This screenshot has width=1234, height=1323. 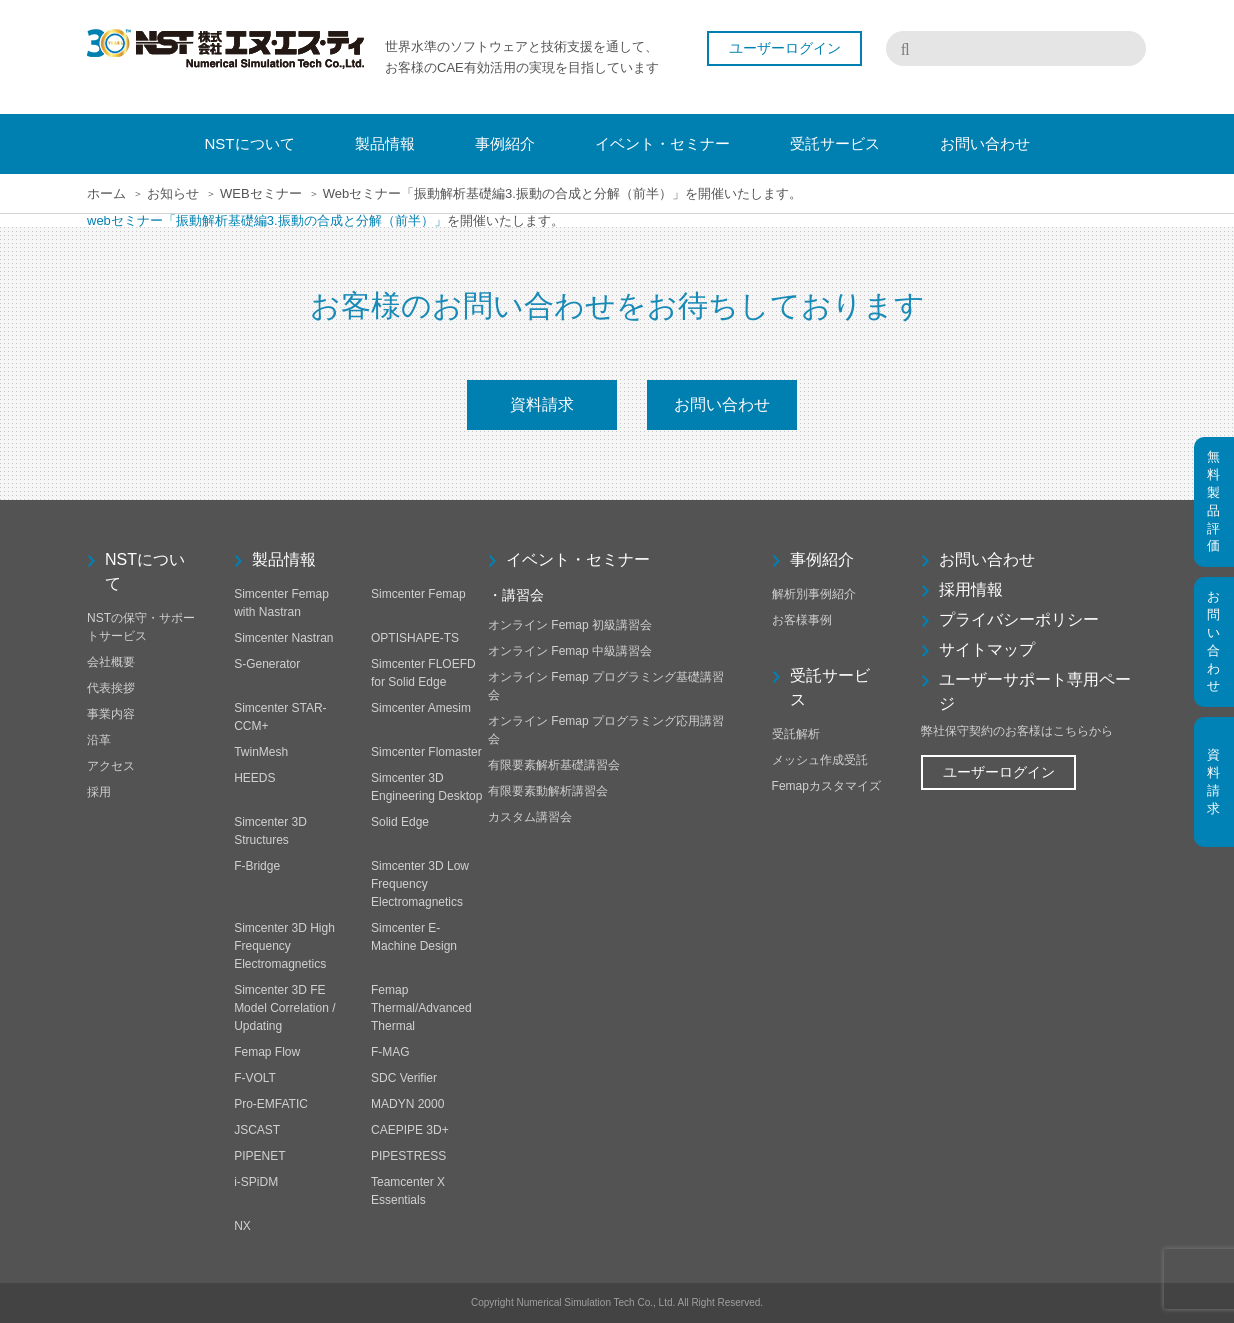 I want to click on Pro-EMFATIC, so click(x=271, y=1104).